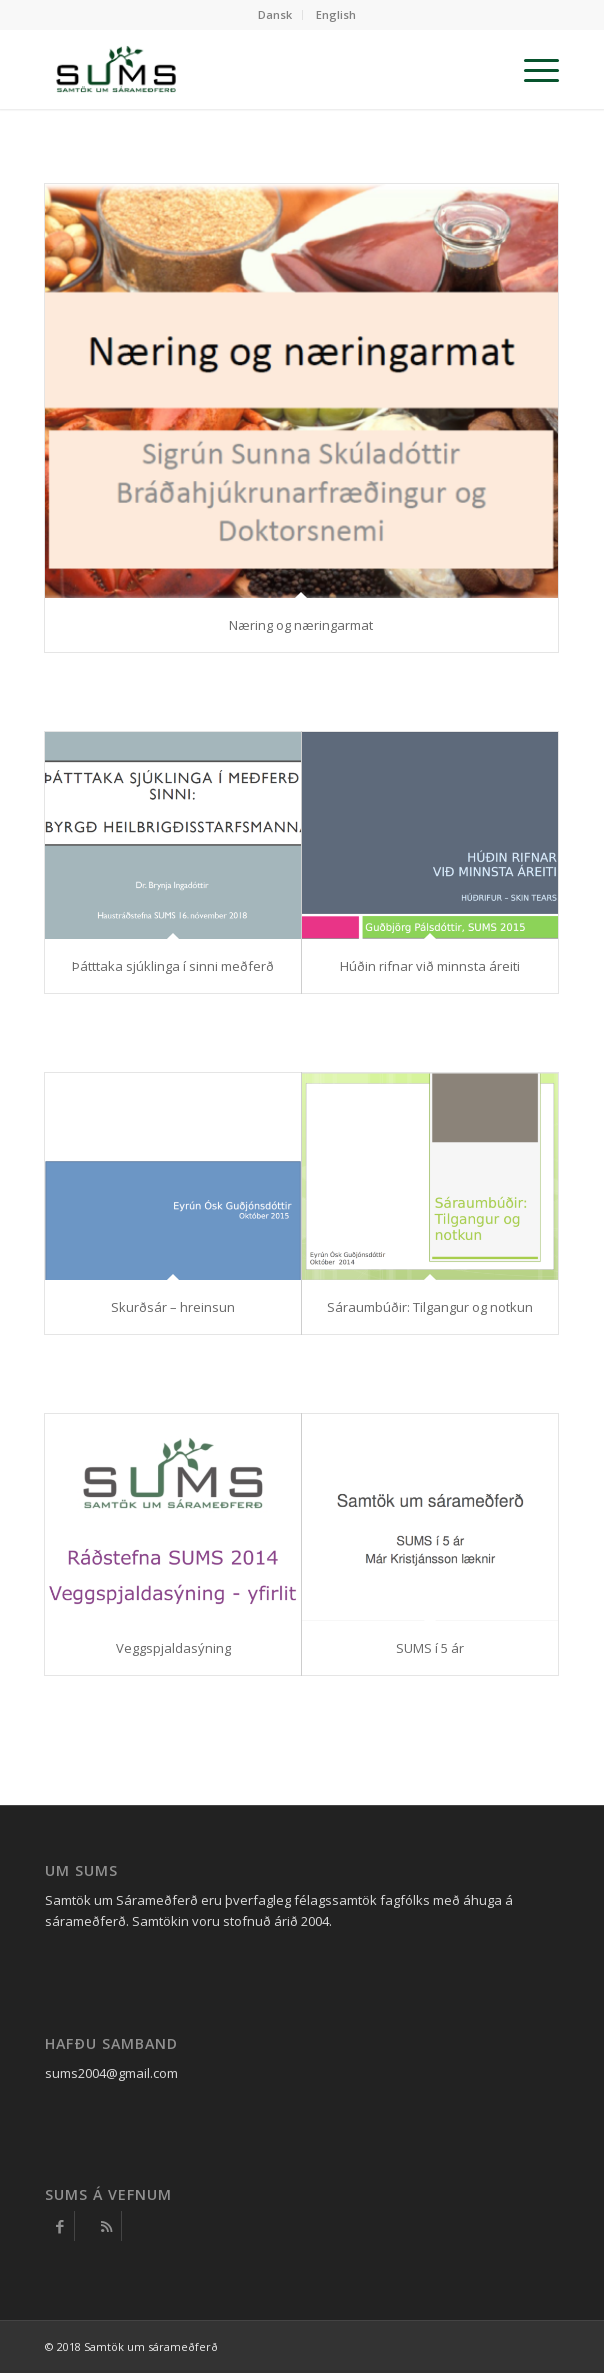 The height and width of the screenshot is (2373, 604). What do you see at coordinates (301, 625) in the screenshot?
I see `Næring og næringarmat` at bounding box center [301, 625].